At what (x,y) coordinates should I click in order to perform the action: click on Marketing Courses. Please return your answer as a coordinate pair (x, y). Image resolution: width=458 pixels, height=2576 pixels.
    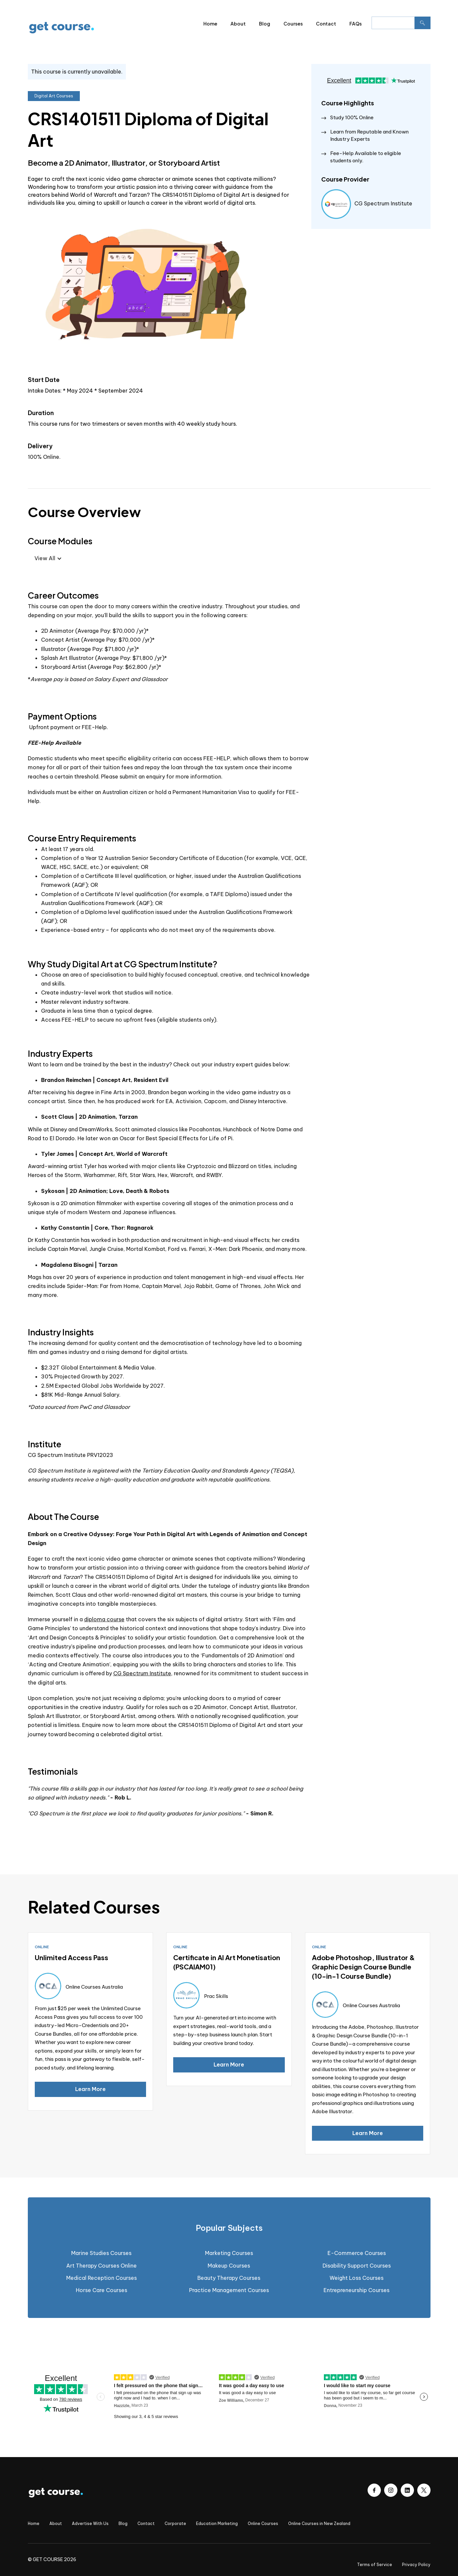
    Looking at the image, I should click on (229, 2253).